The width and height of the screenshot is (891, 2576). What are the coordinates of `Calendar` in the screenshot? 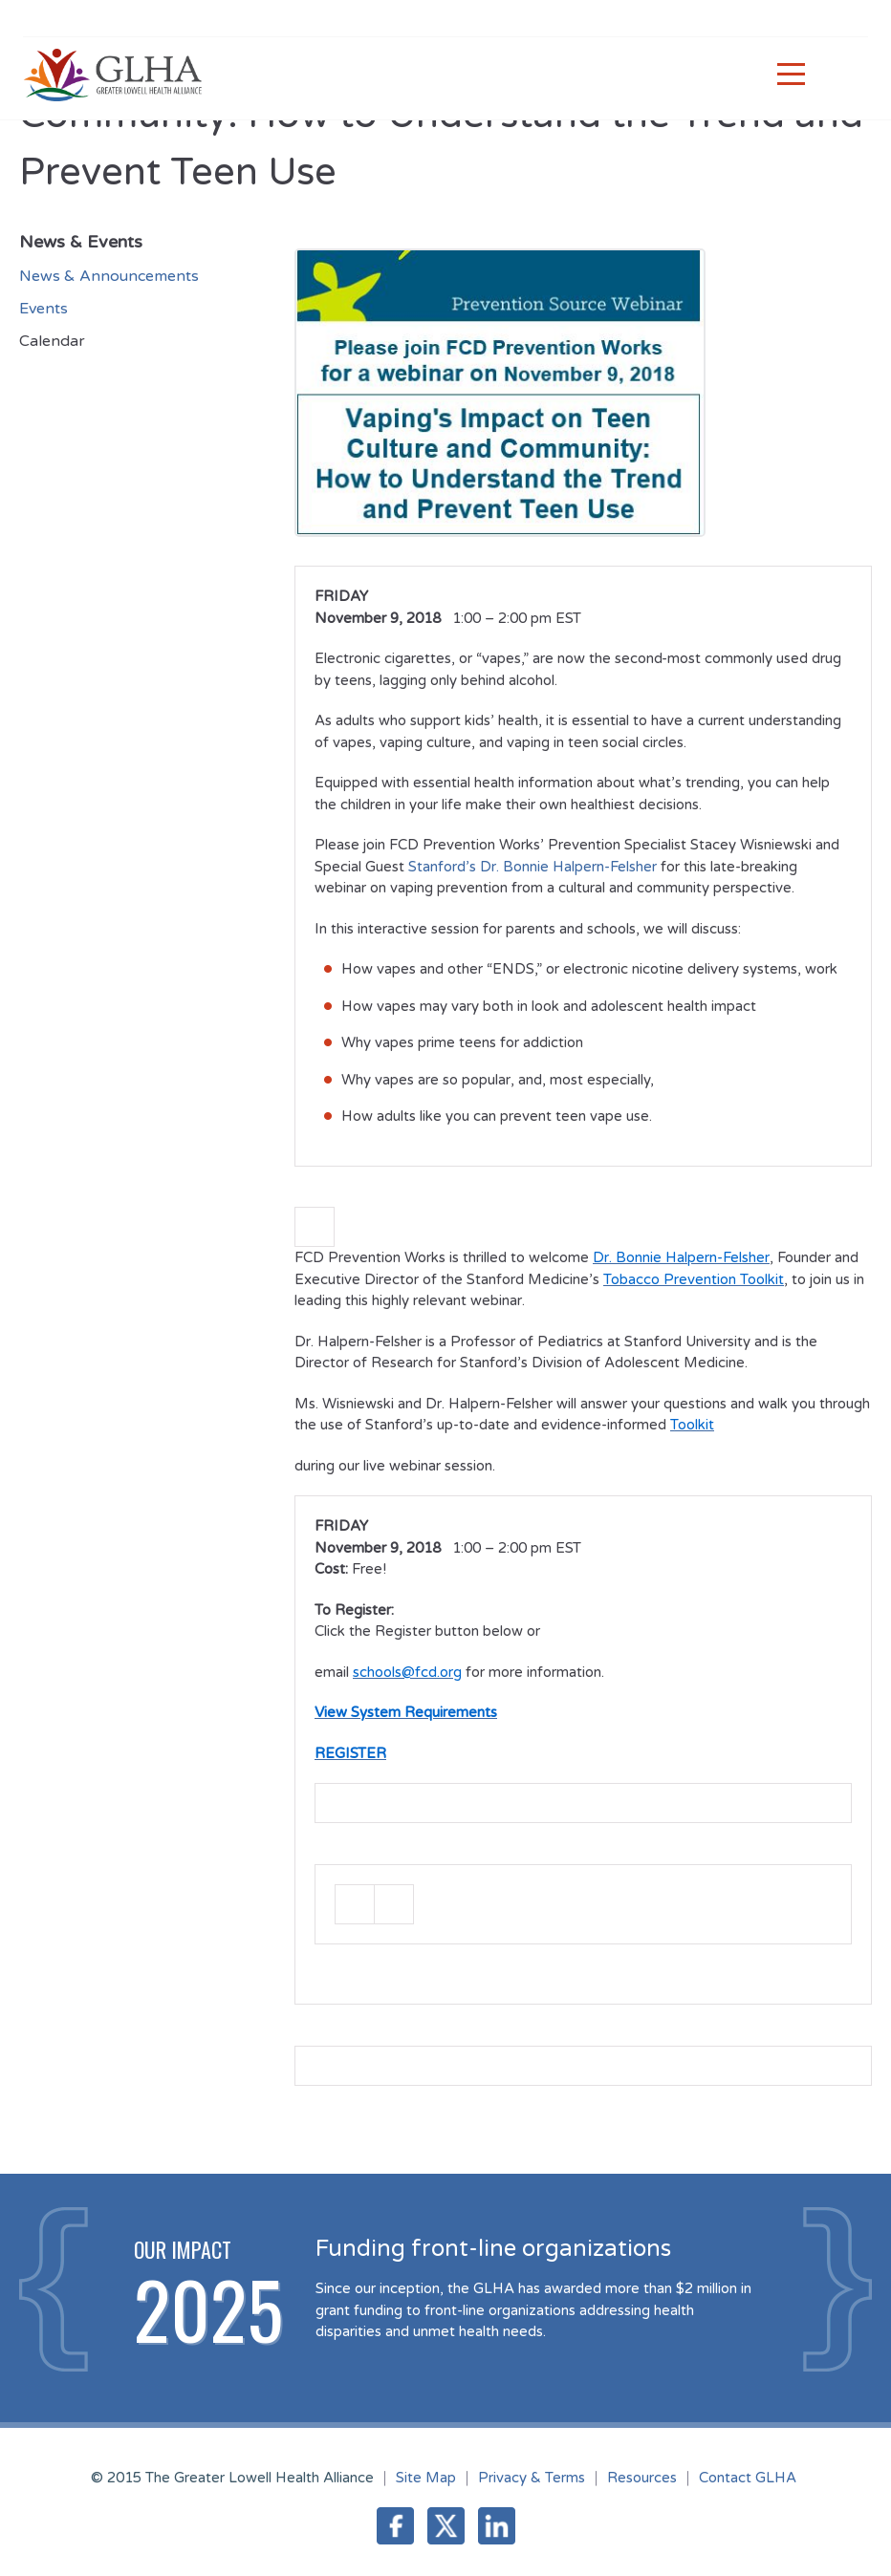 It's located at (52, 341).